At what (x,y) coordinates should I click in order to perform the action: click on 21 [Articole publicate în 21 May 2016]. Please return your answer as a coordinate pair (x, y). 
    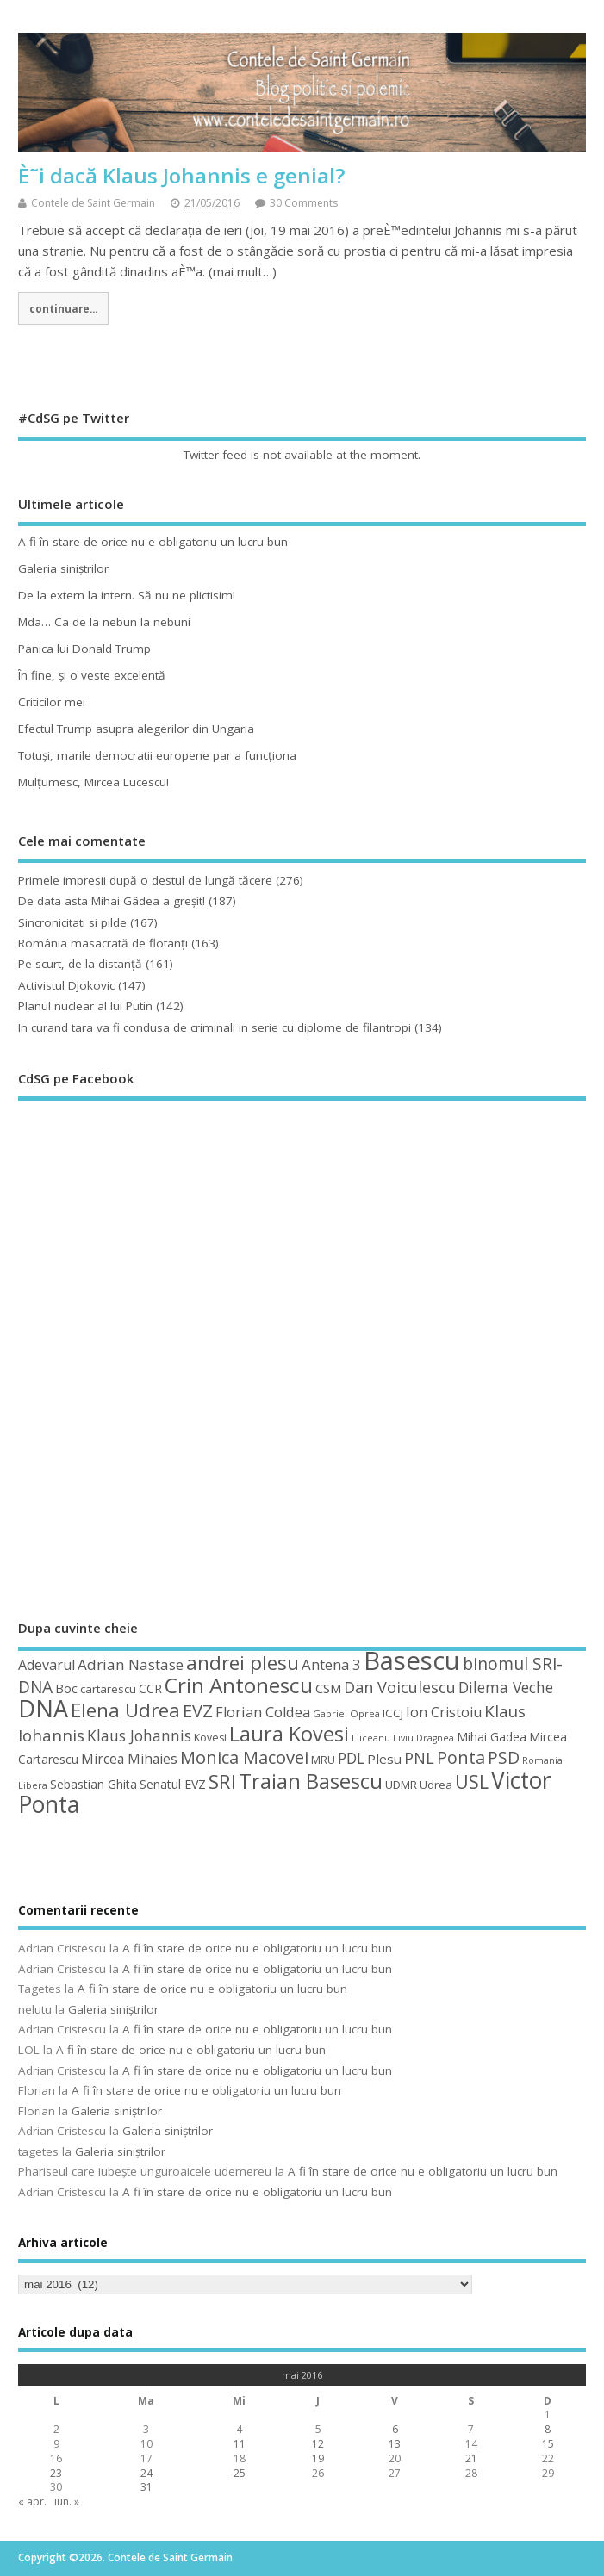
    Looking at the image, I should click on (471, 2458).